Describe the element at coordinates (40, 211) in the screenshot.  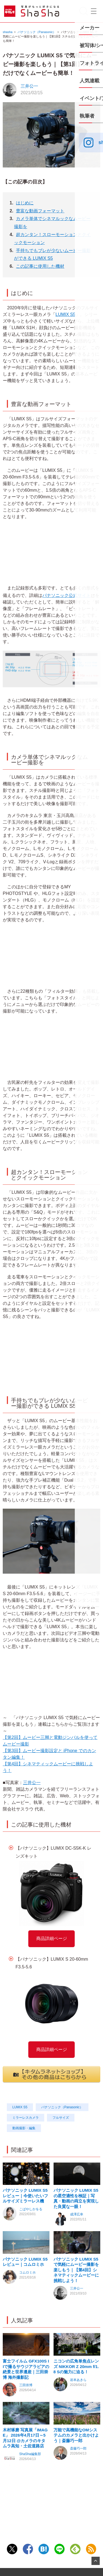
I see `豊富な動画フォーマット` at that location.